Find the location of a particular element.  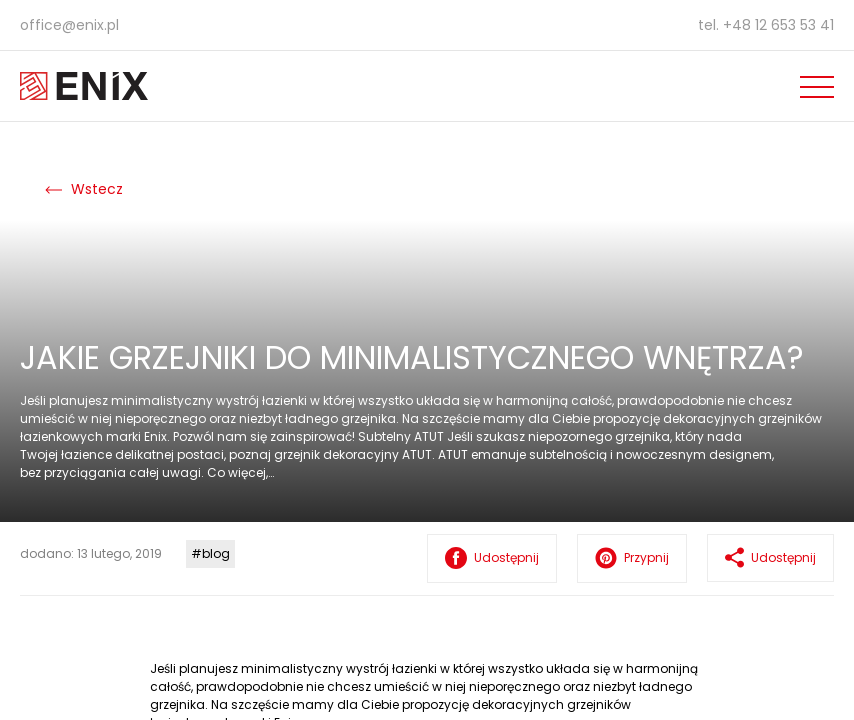

blog is located at coordinates (216, 553).